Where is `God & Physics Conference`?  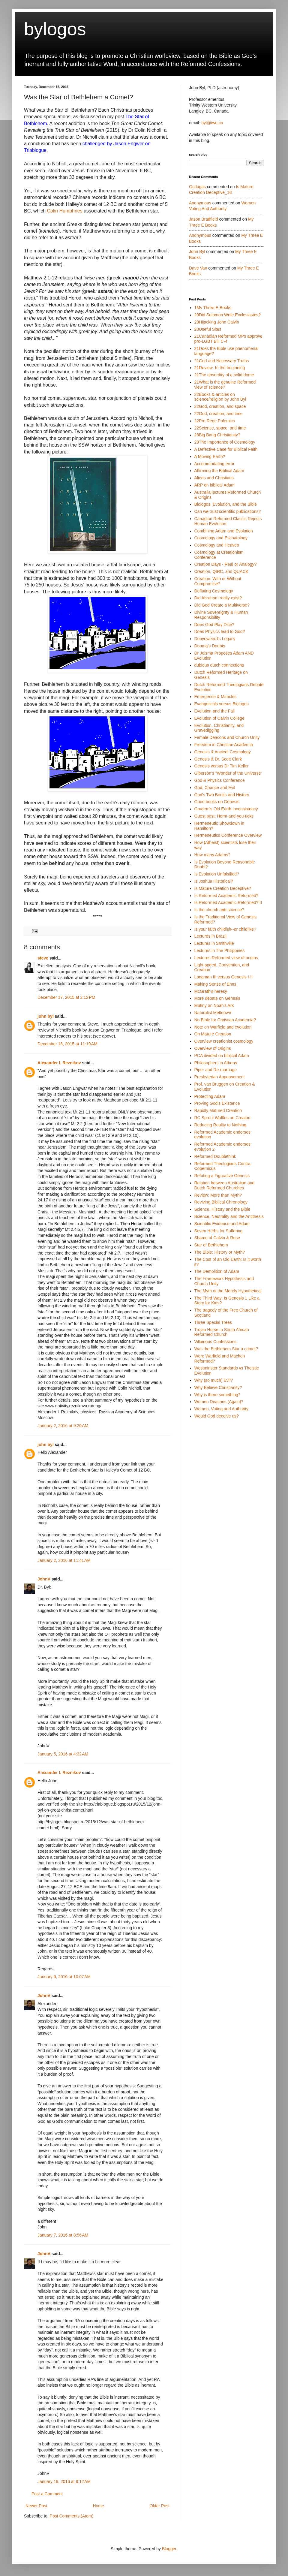
God & Physics Conference is located at coordinates (219, 780).